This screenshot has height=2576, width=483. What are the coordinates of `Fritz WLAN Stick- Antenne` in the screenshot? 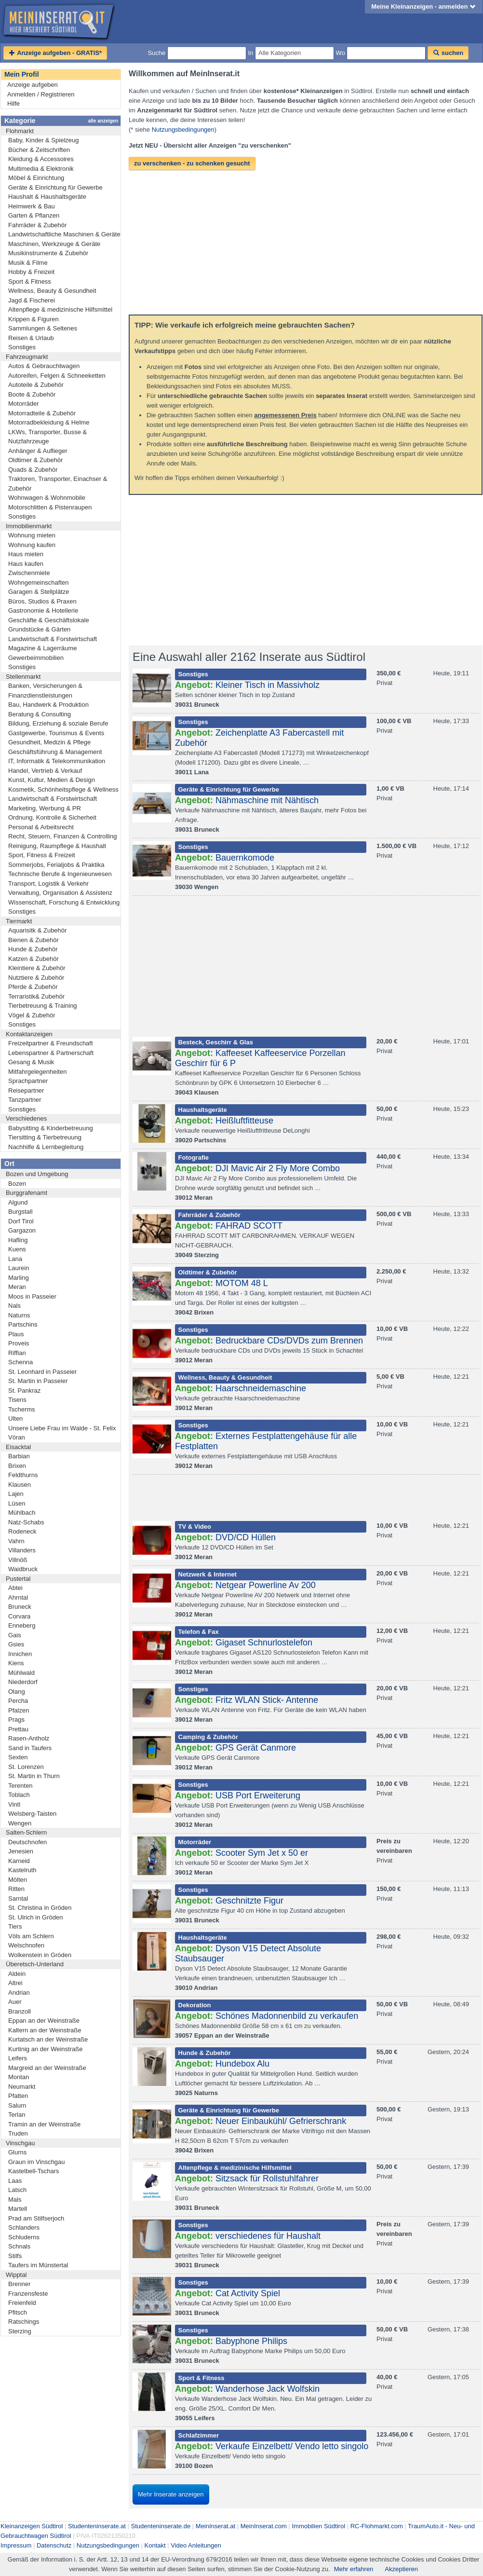 It's located at (266, 1700).